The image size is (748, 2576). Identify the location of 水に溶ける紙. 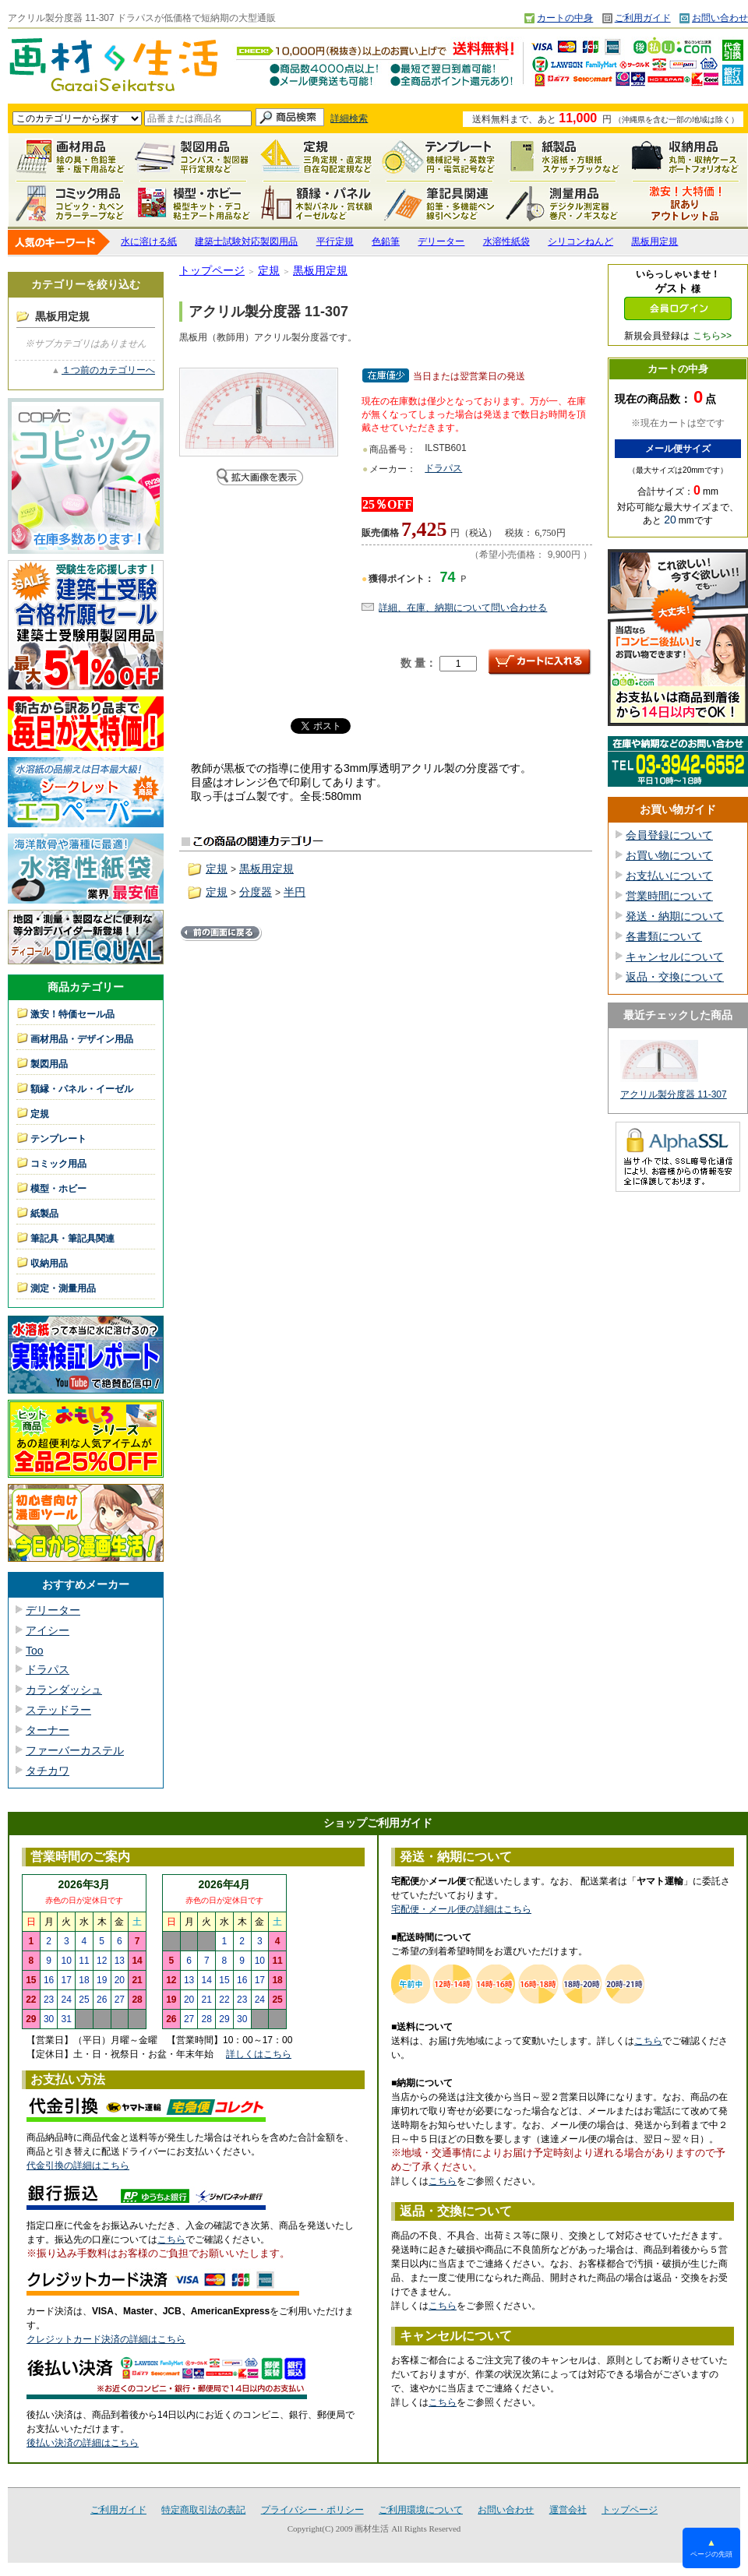
(149, 241).